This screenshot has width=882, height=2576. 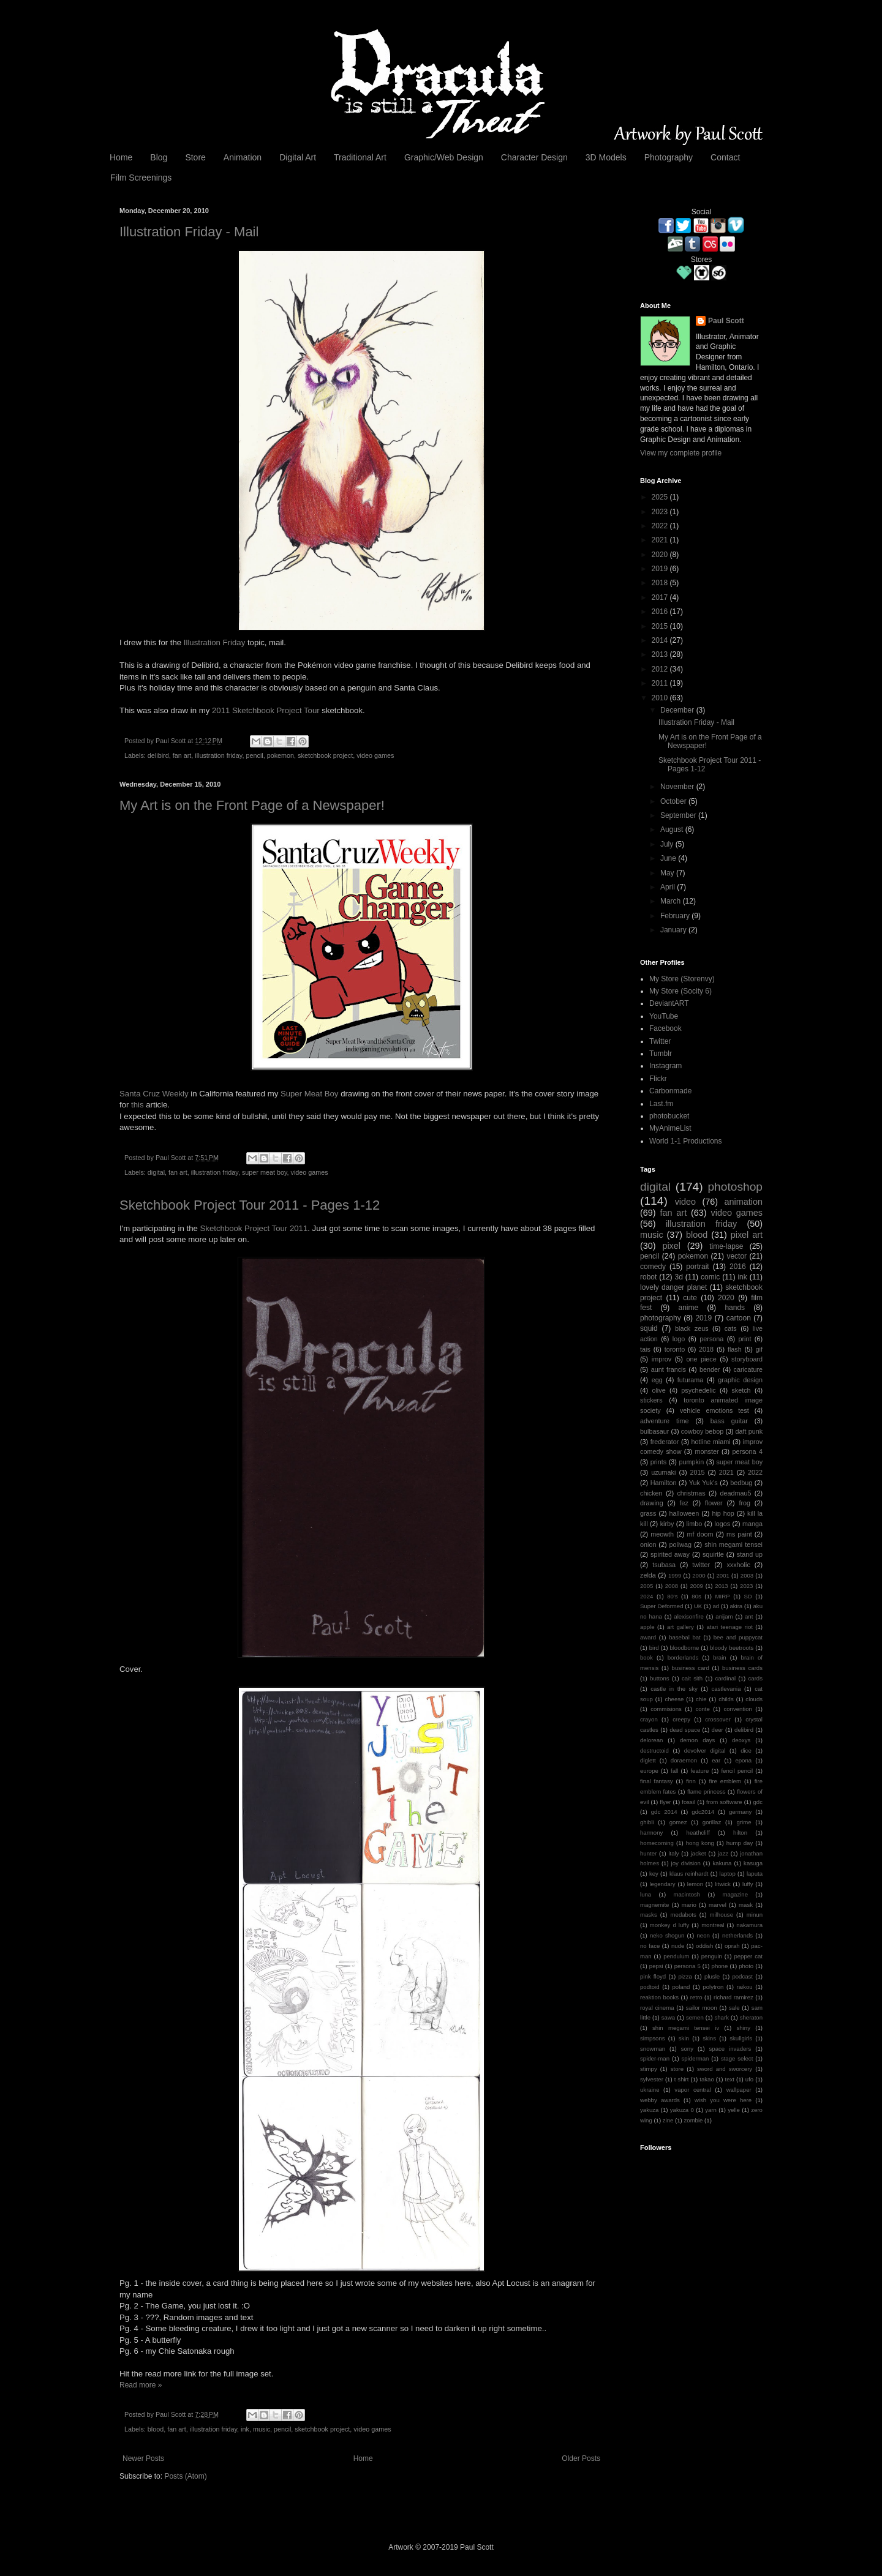 I want to click on squirtle, so click(x=713, y=1554).